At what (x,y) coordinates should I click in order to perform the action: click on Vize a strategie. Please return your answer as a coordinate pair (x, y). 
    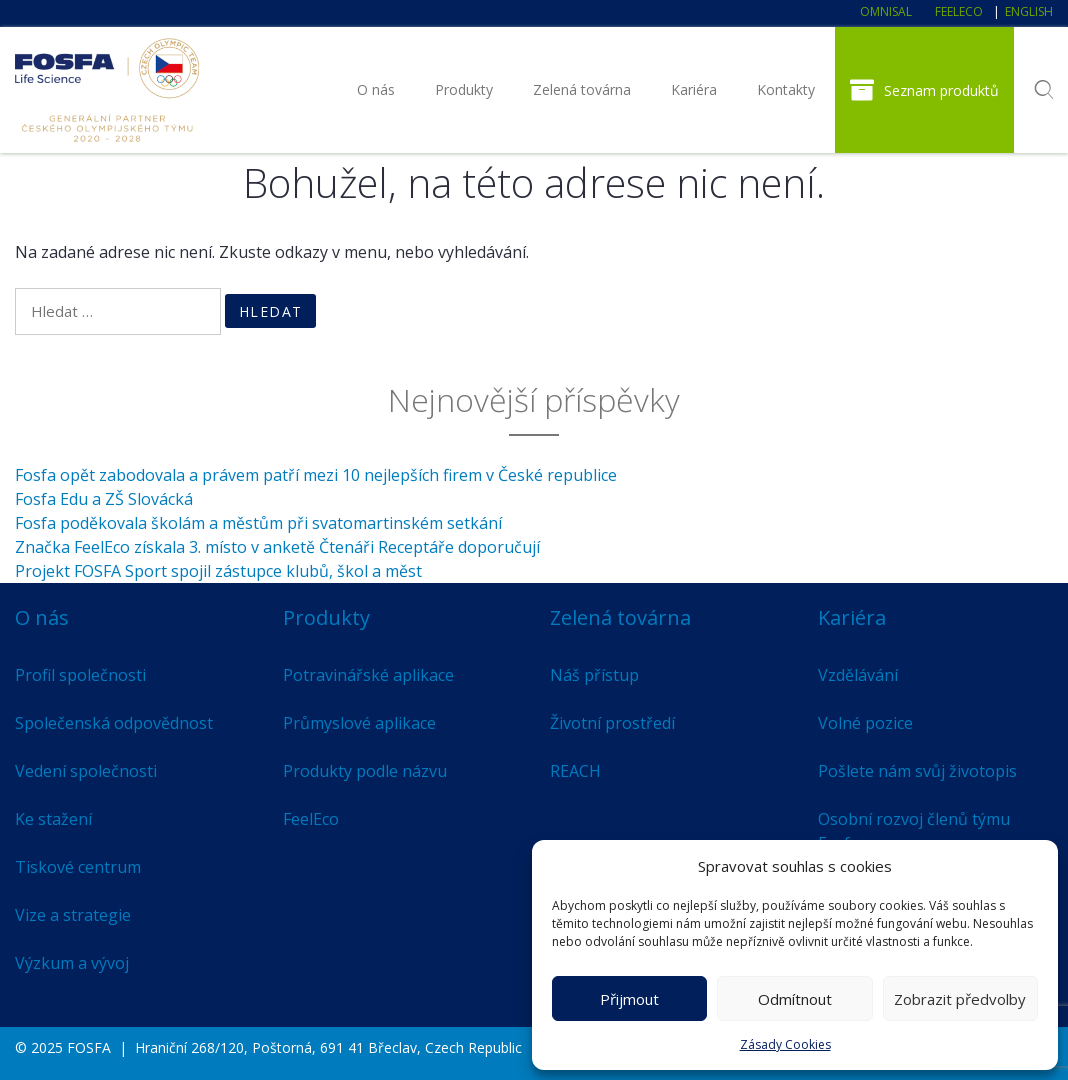
    Looking at the image, I should click on (73, 915).